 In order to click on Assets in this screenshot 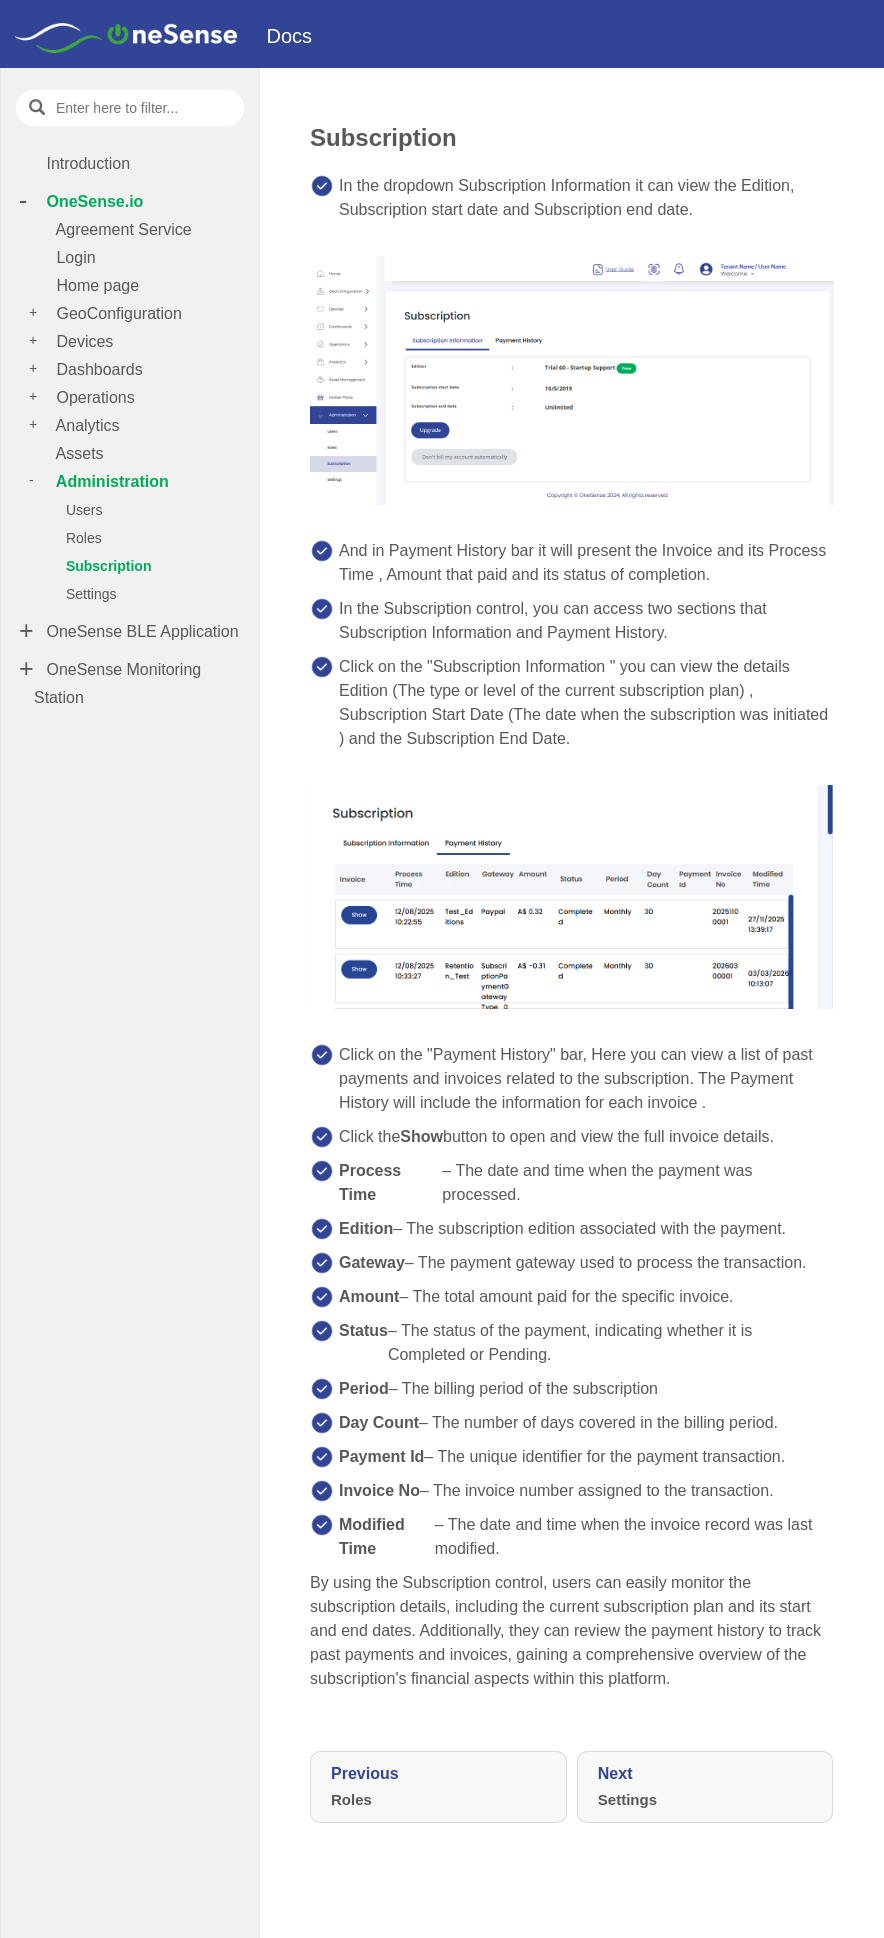, I will do `click(78, 453)`.